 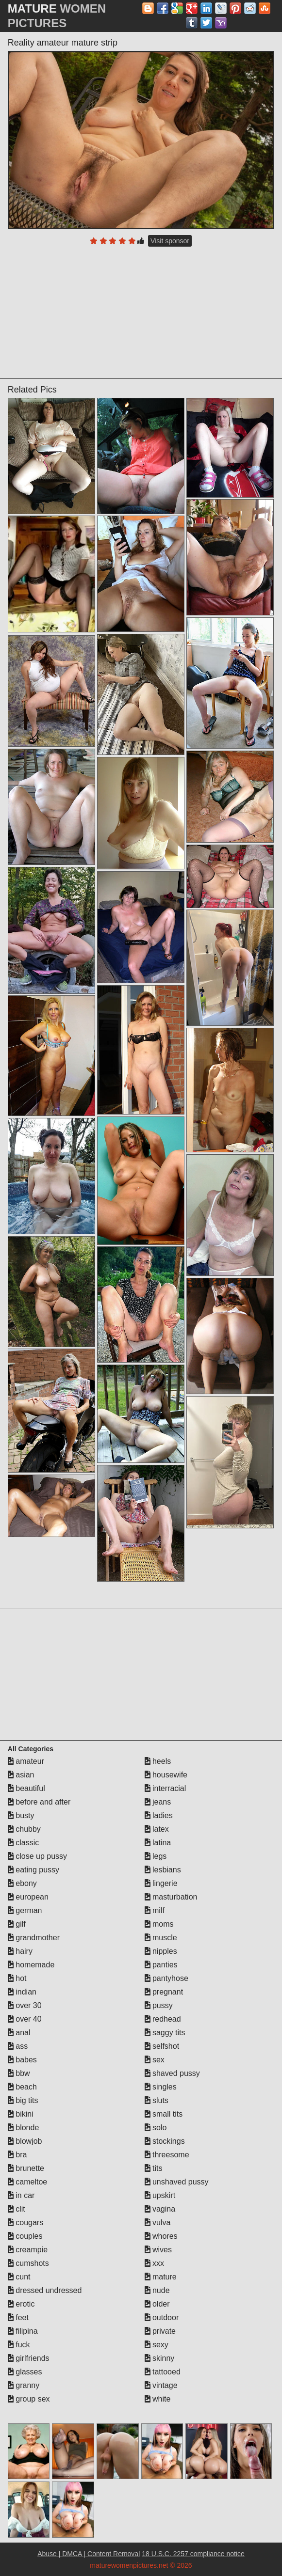 What do you see at coordinates (22, 2060) in the screenshot?
I see `babes` at bounding box center [22, 2060].